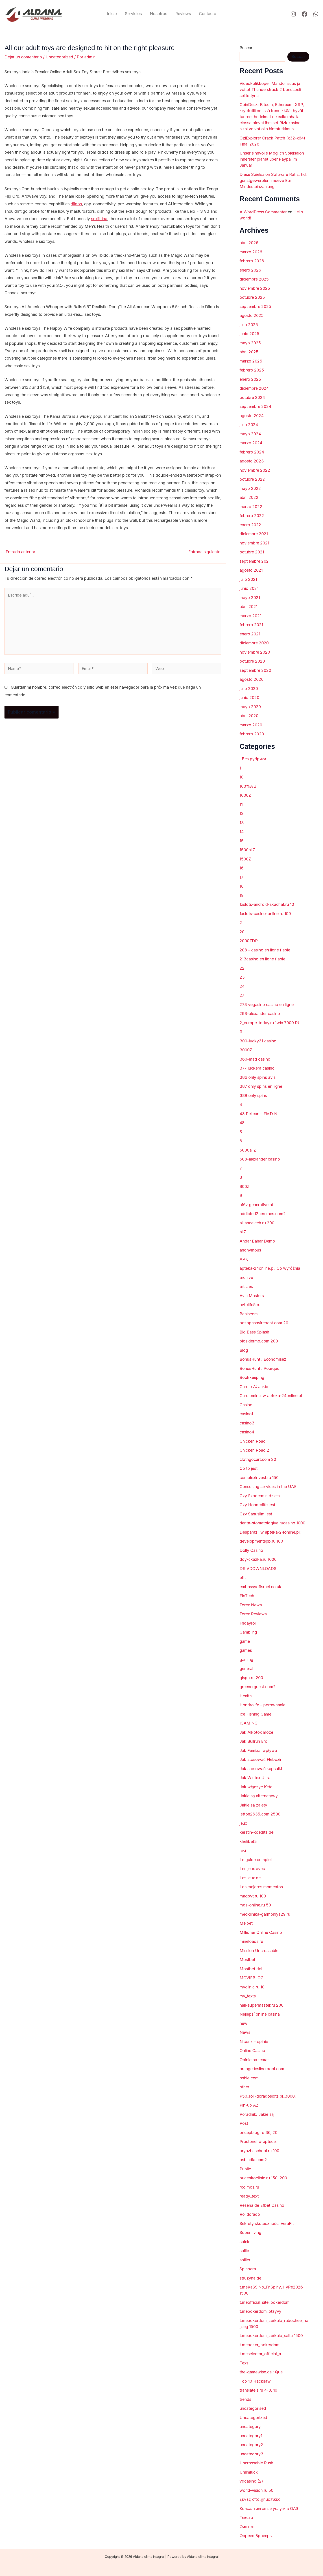 The image size is (323, 2576). What do you see at coordinates (256, 1204) in the screenshot?
I see `a16z generative ai` at bounding box center [256, 1204].